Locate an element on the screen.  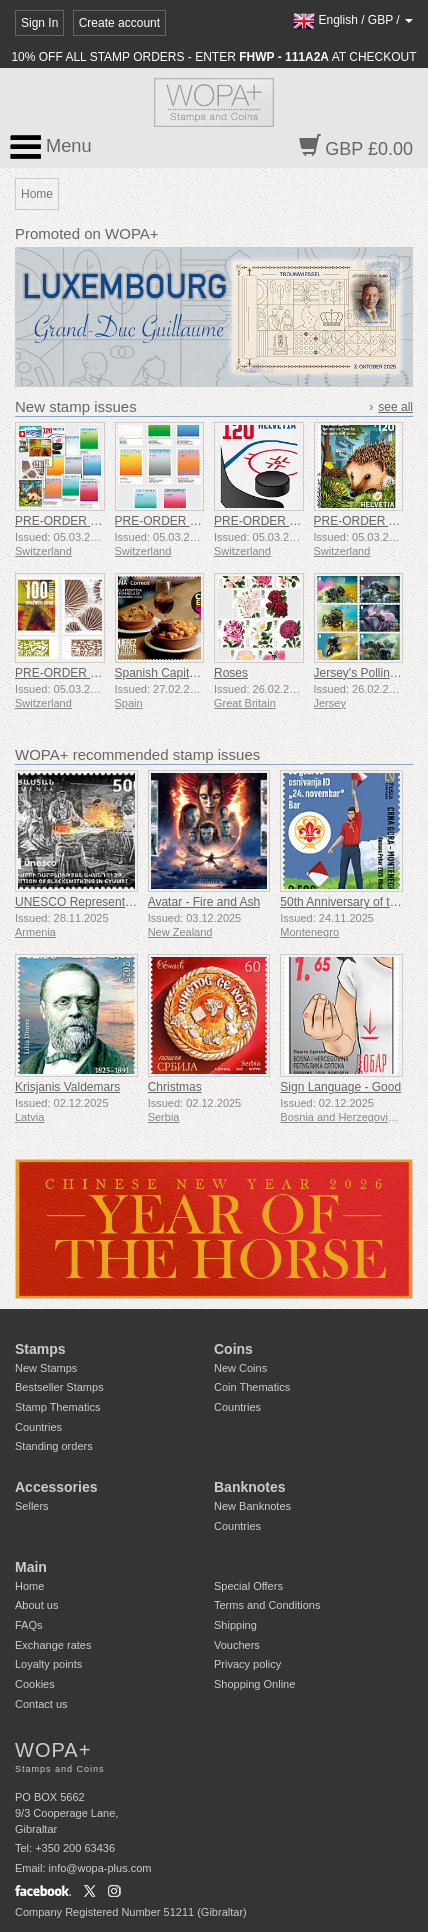
Create account is located at coordinates (119, 23).